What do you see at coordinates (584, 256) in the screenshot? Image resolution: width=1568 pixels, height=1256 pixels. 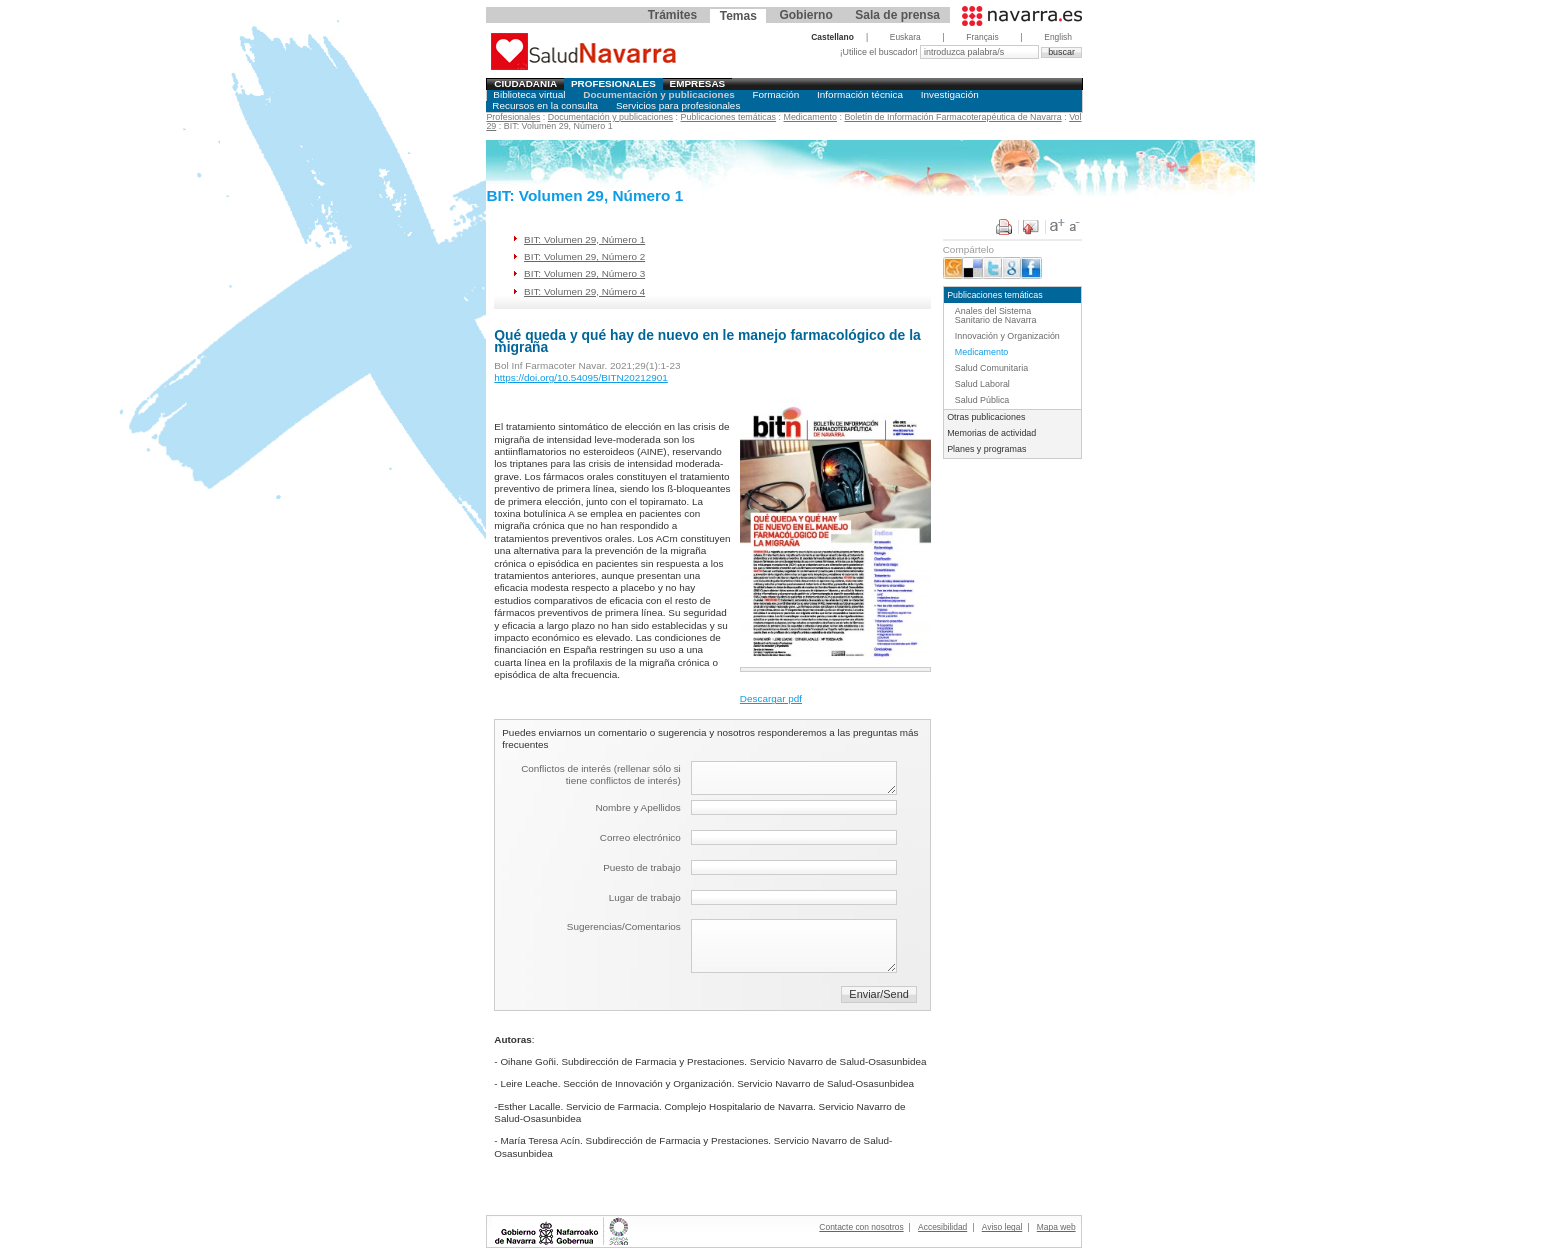 I see `BIT: Volumen 29, Número 2` at bounding box center [584, 256].